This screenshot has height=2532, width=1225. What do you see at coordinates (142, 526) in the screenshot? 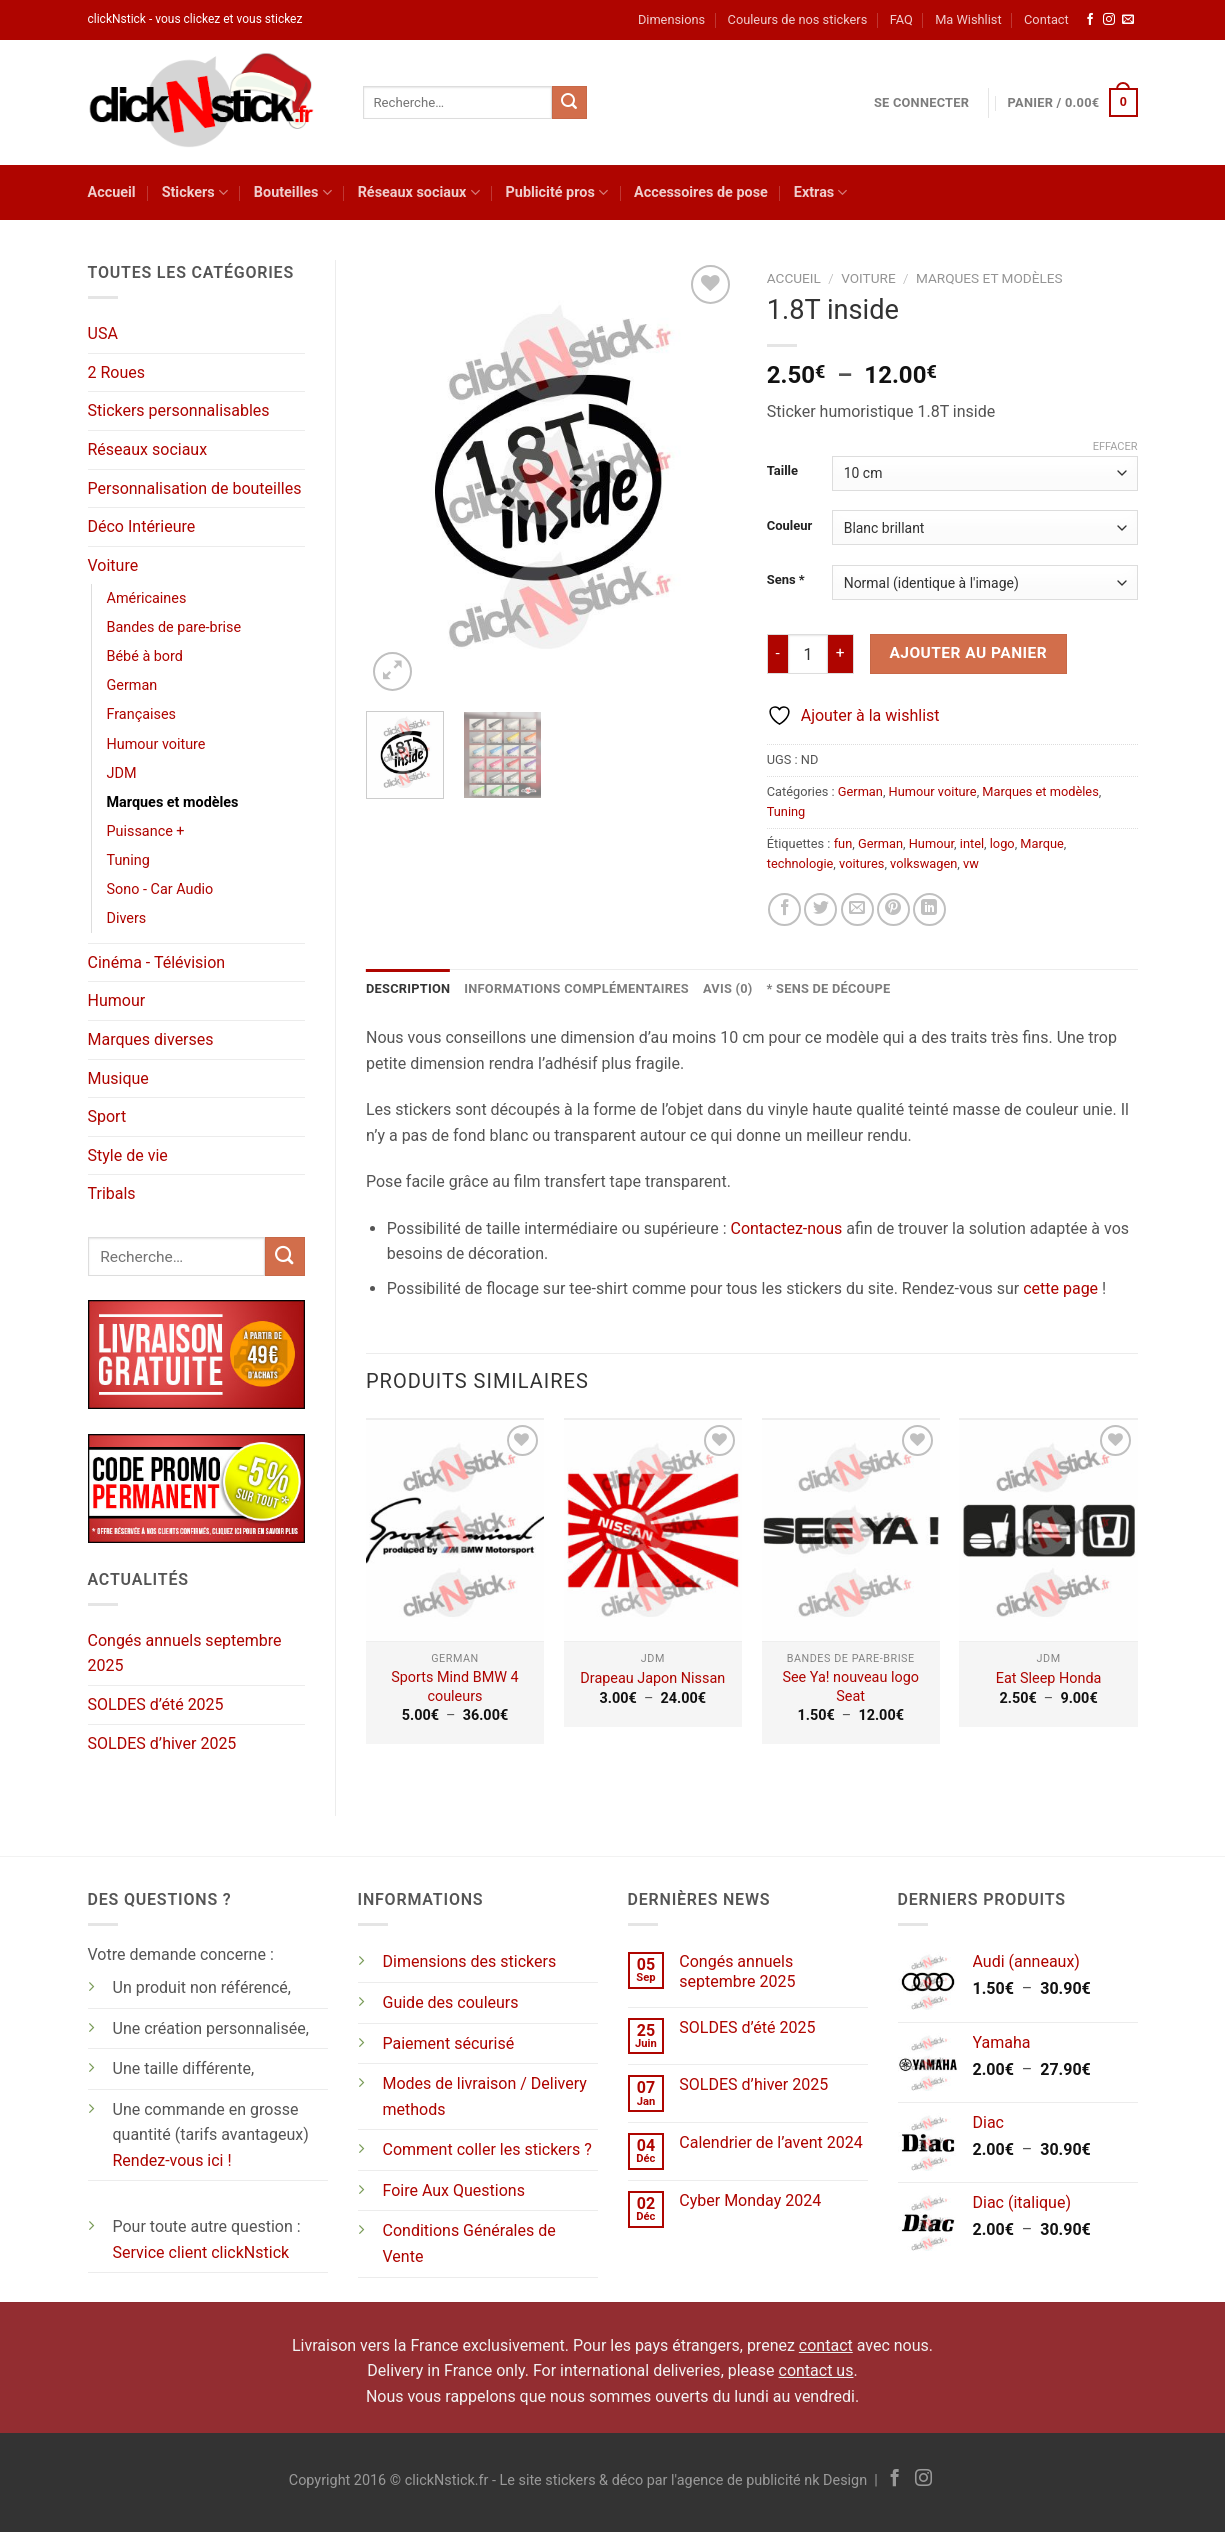
I see `Déco Intérieure` at bounding box center [142, 526].